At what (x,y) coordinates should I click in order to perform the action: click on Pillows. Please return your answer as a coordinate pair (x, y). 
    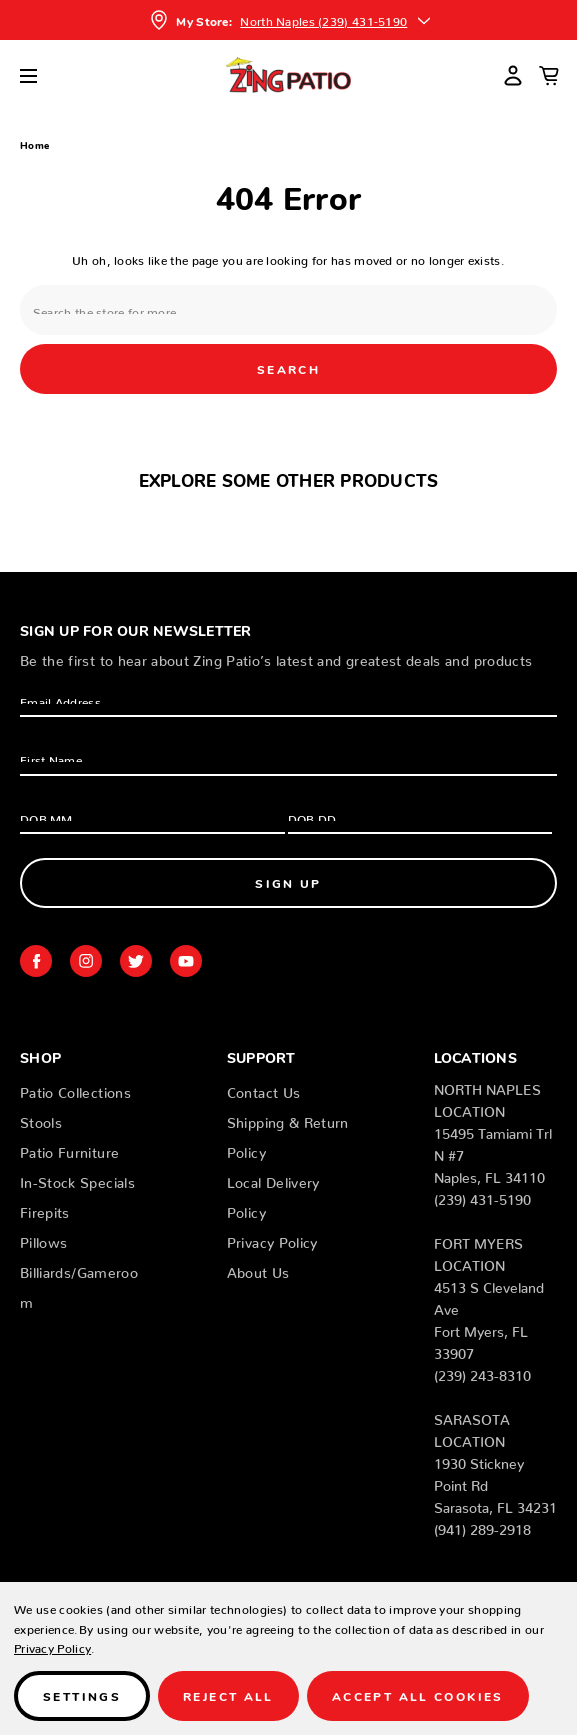
    Looking at the image, I should click on (43, 1239).